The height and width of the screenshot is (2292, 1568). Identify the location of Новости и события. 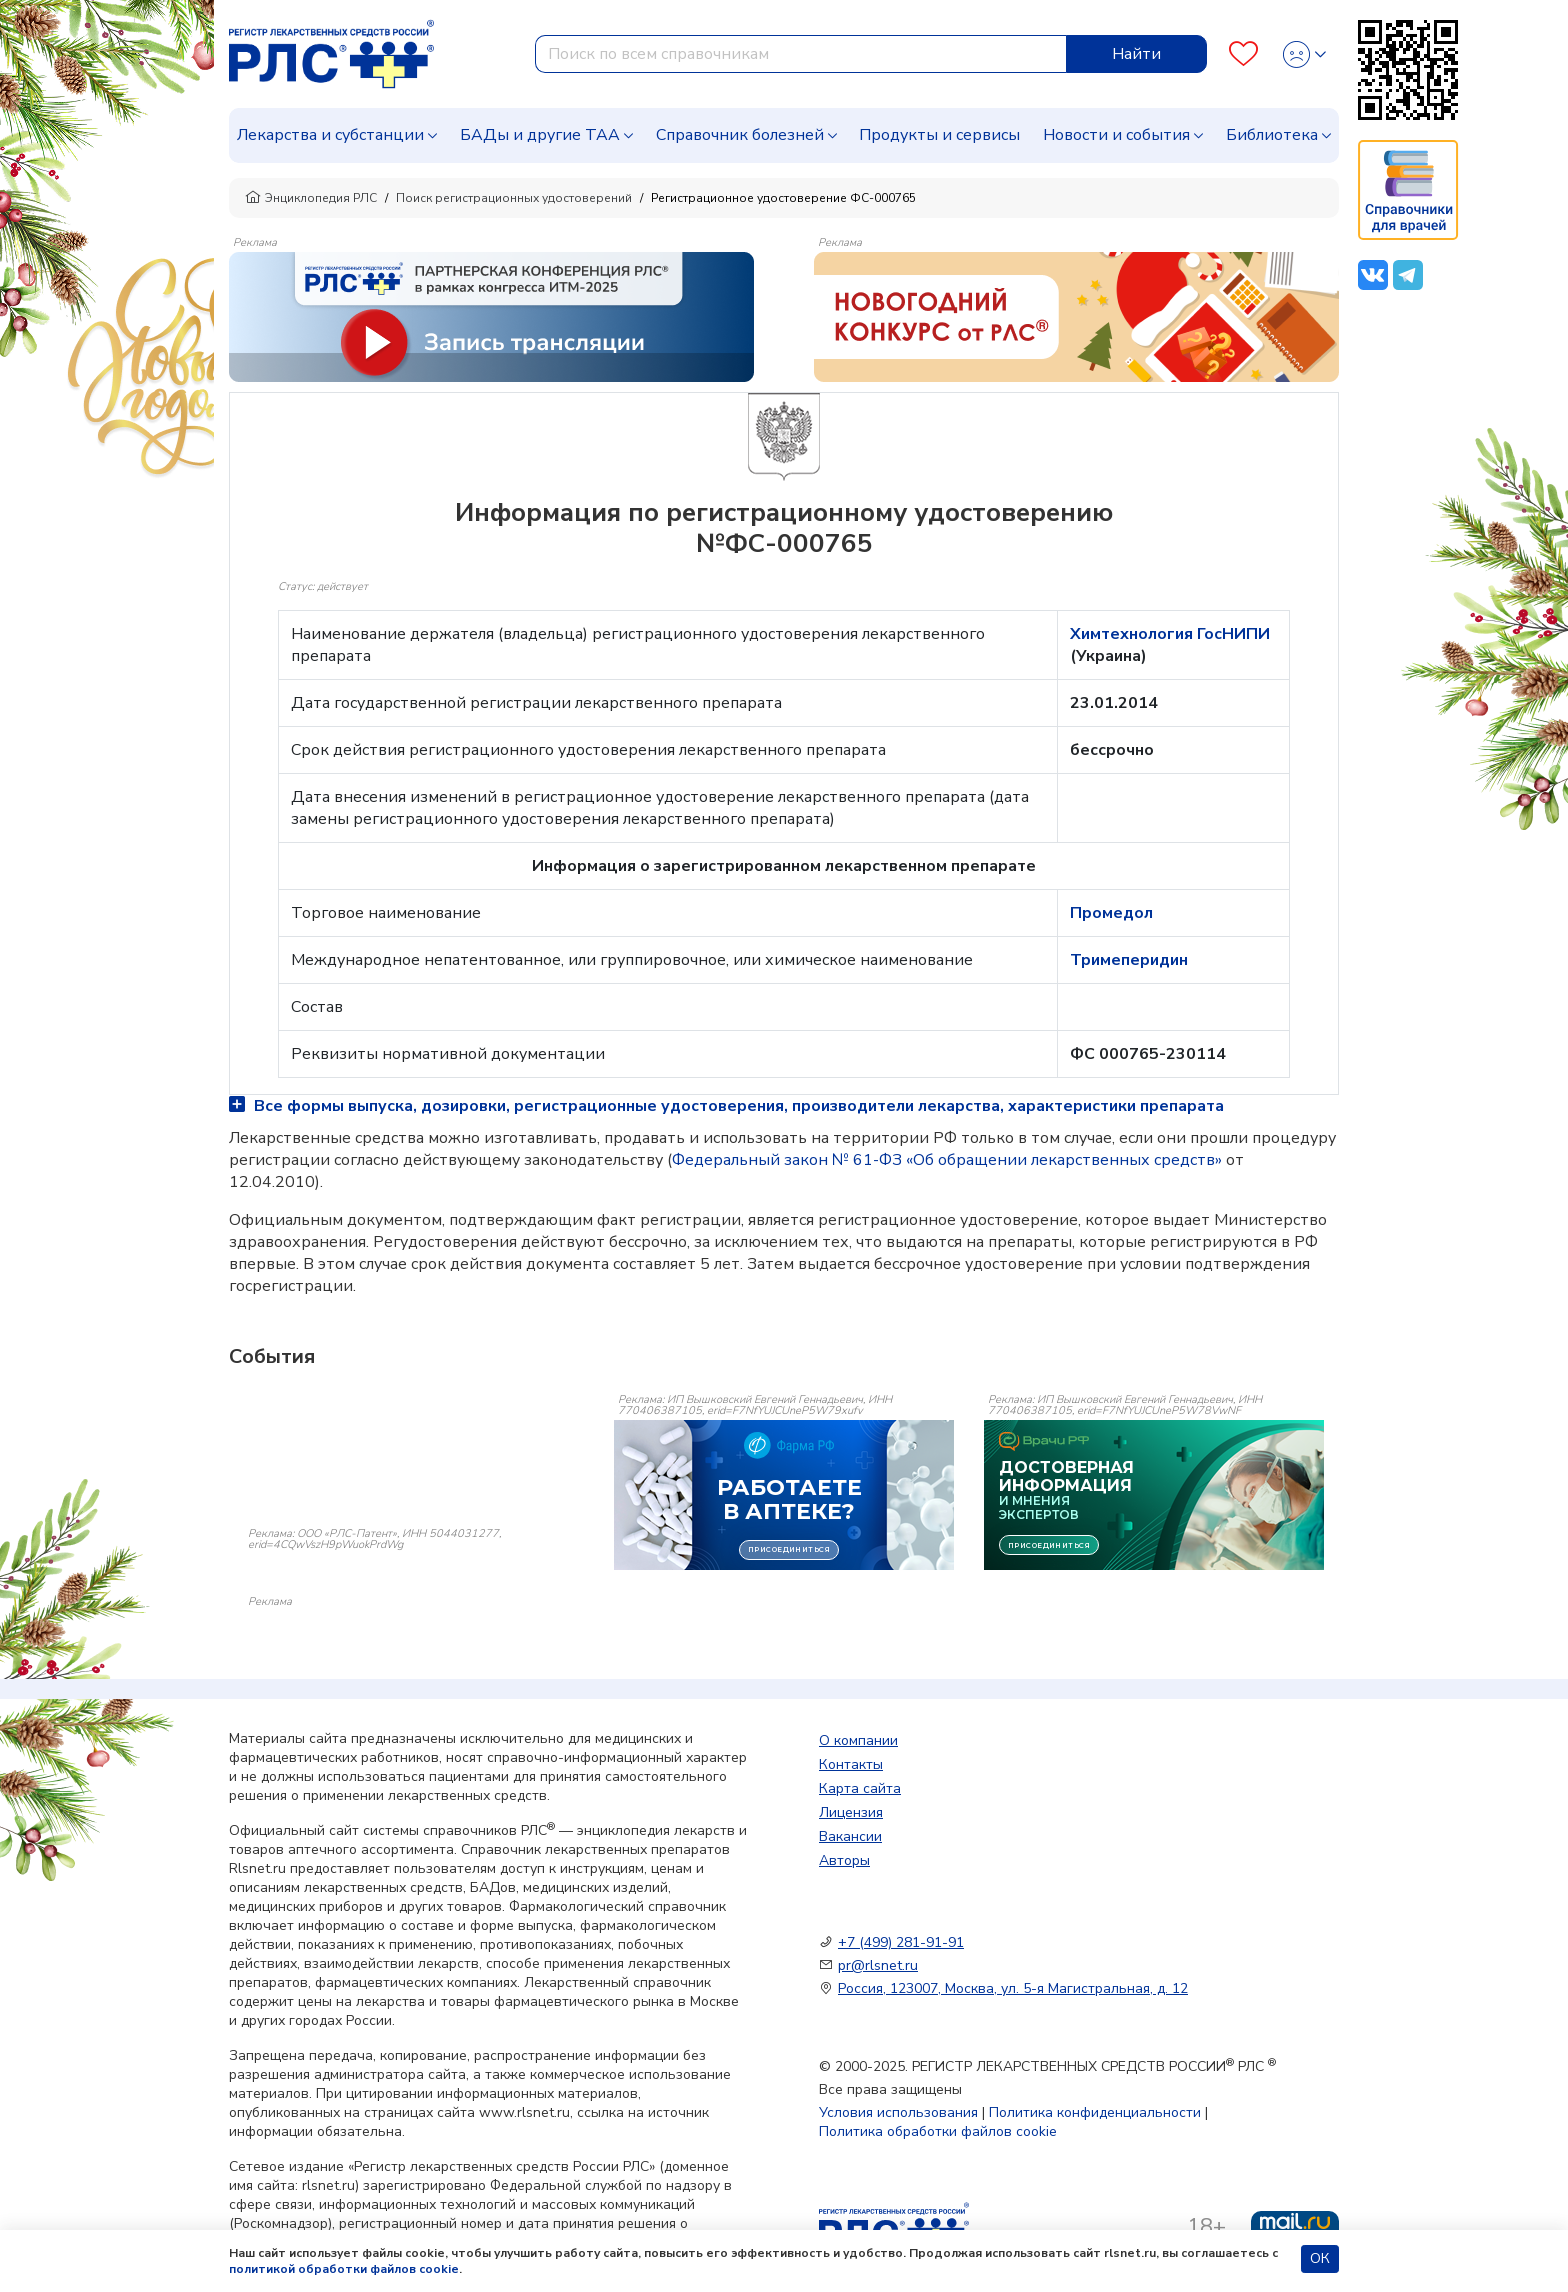
(1116, 135).